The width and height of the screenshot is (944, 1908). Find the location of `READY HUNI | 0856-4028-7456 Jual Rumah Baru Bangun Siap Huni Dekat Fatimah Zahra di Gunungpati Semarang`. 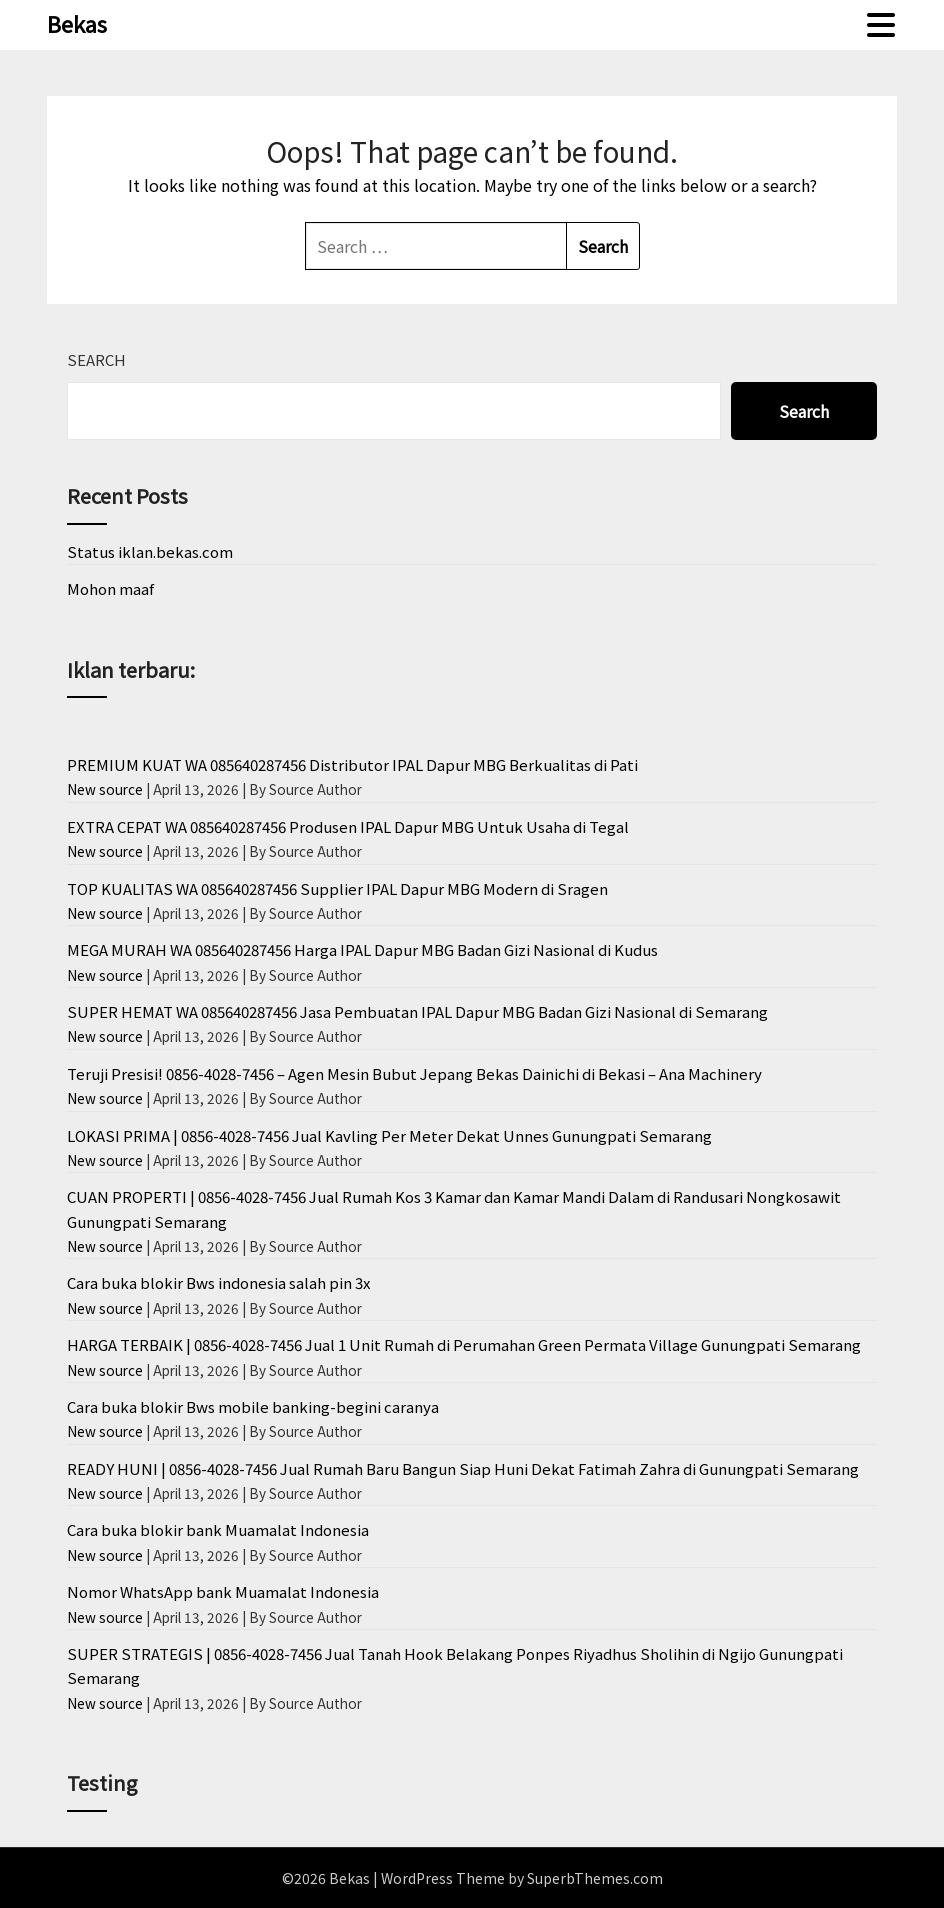

READY HUNI | 0856-4028-7456 Jual Rumah Baru Bangun Siap Huni Dekat Fatimah Zahra di Gunungpati Semarang is located at coordinates (463, 1468).